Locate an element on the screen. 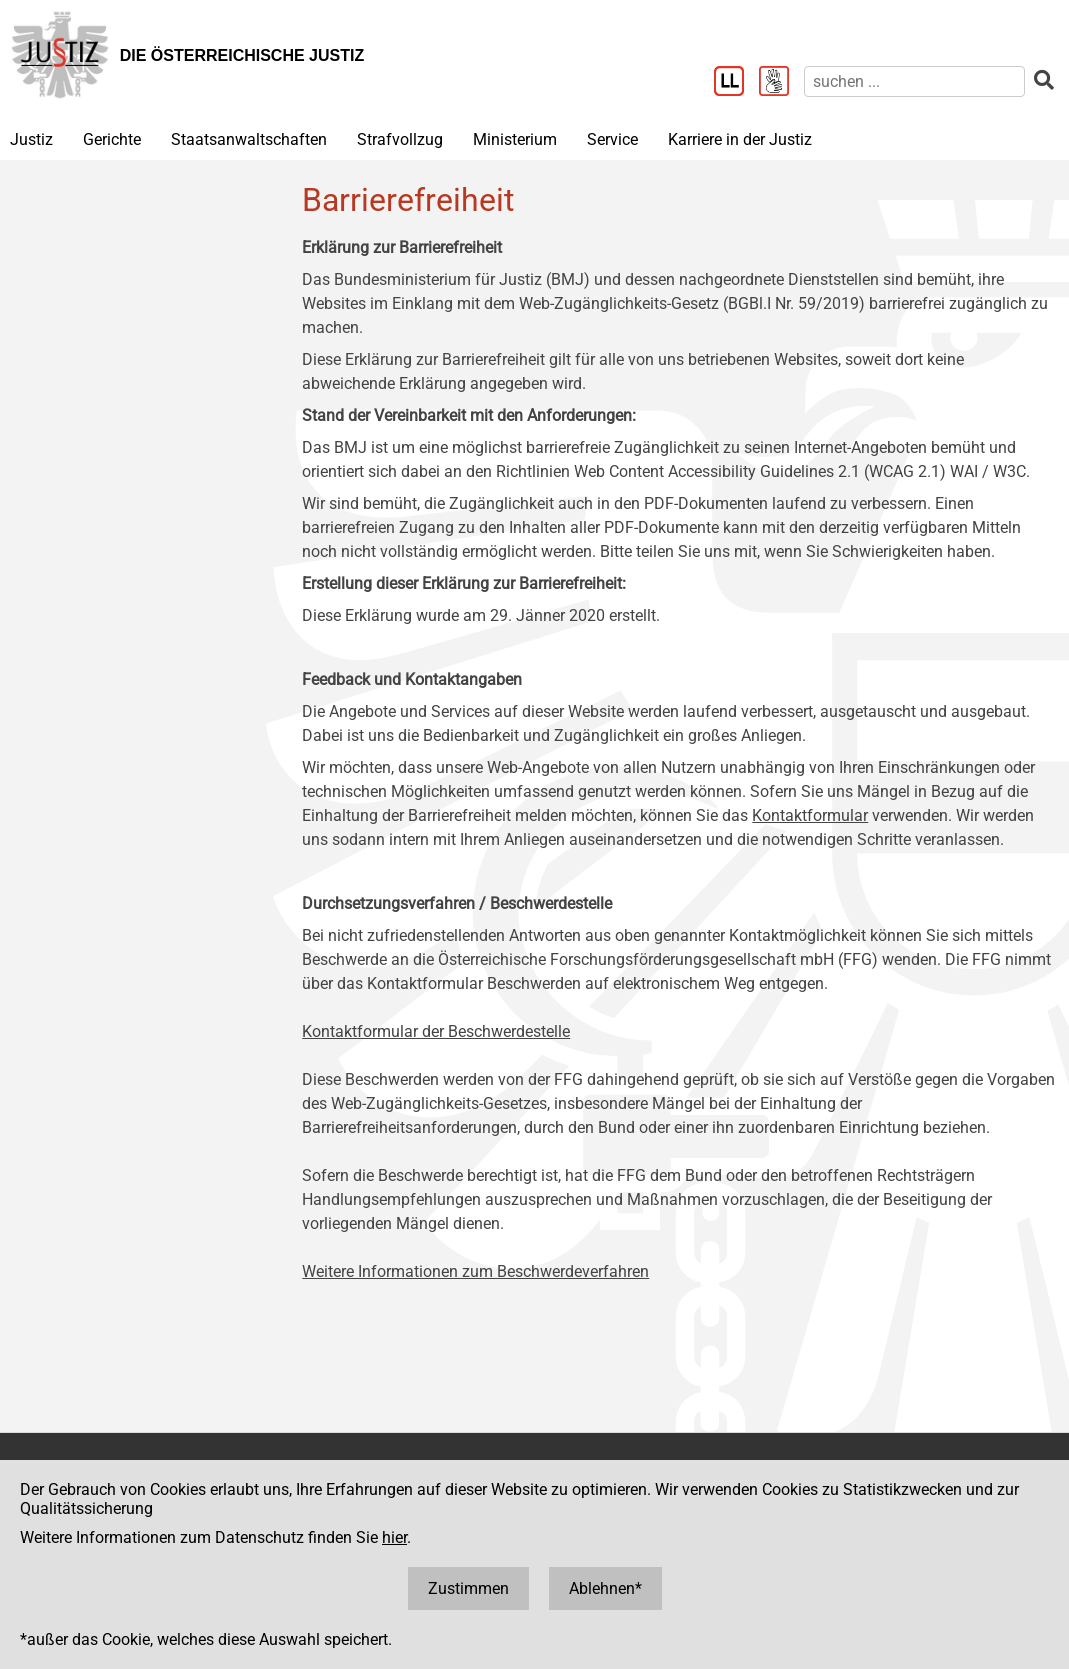 Image resolution: width=1069 pixels, height=1669 pixels. Zustimmen is located at coordinates (468, 1588).